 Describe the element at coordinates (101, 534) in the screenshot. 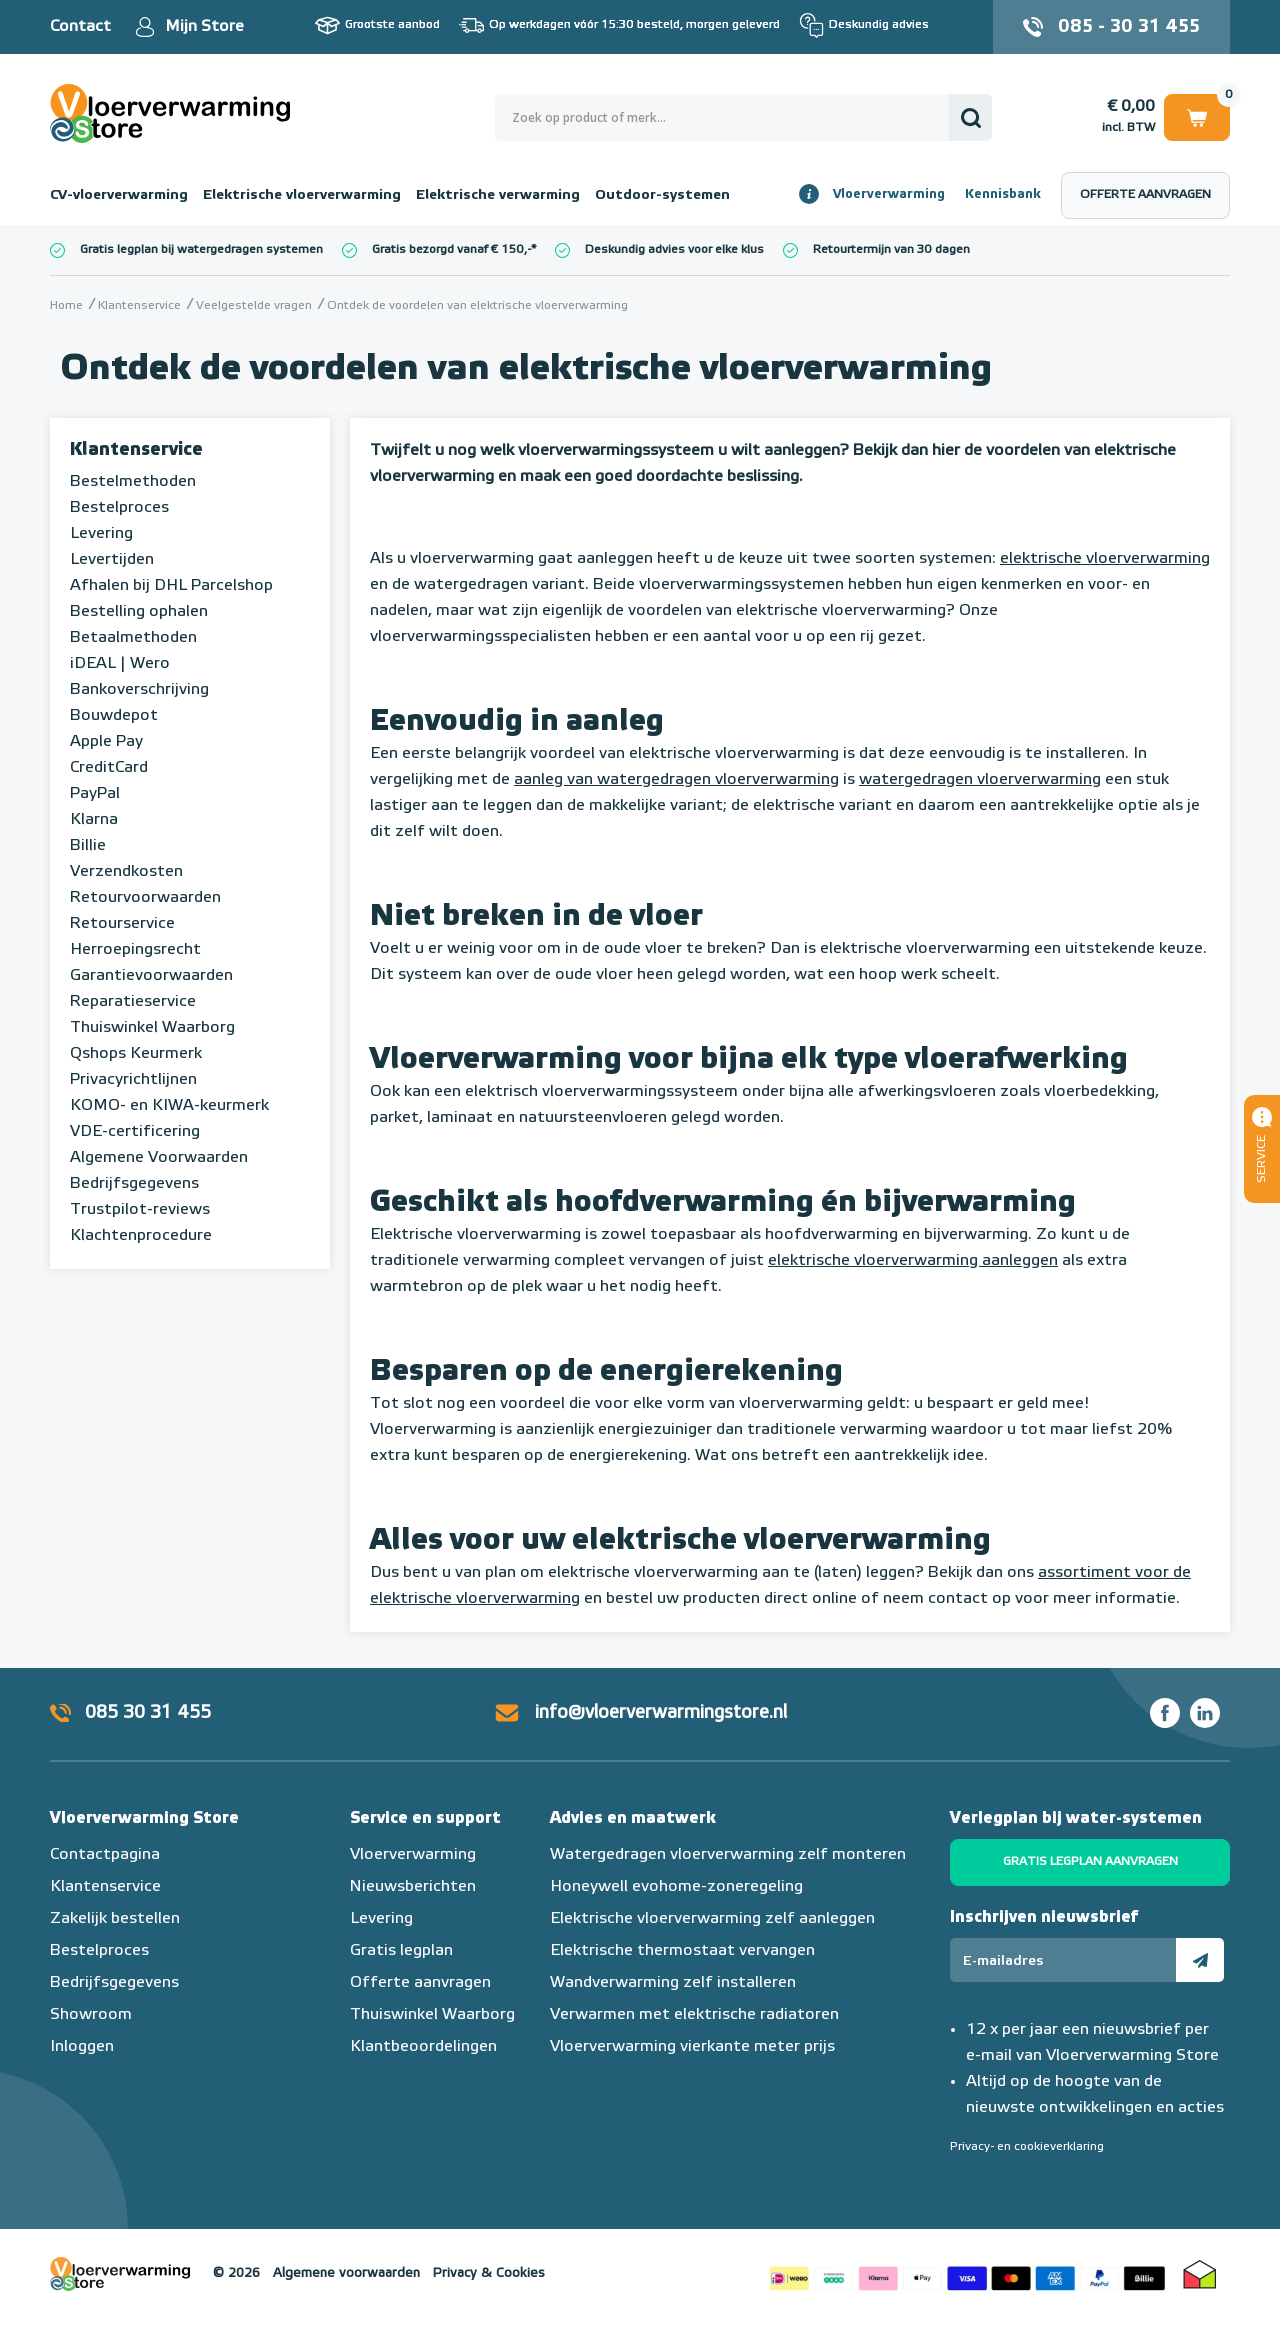

I see `Levering` at that location.